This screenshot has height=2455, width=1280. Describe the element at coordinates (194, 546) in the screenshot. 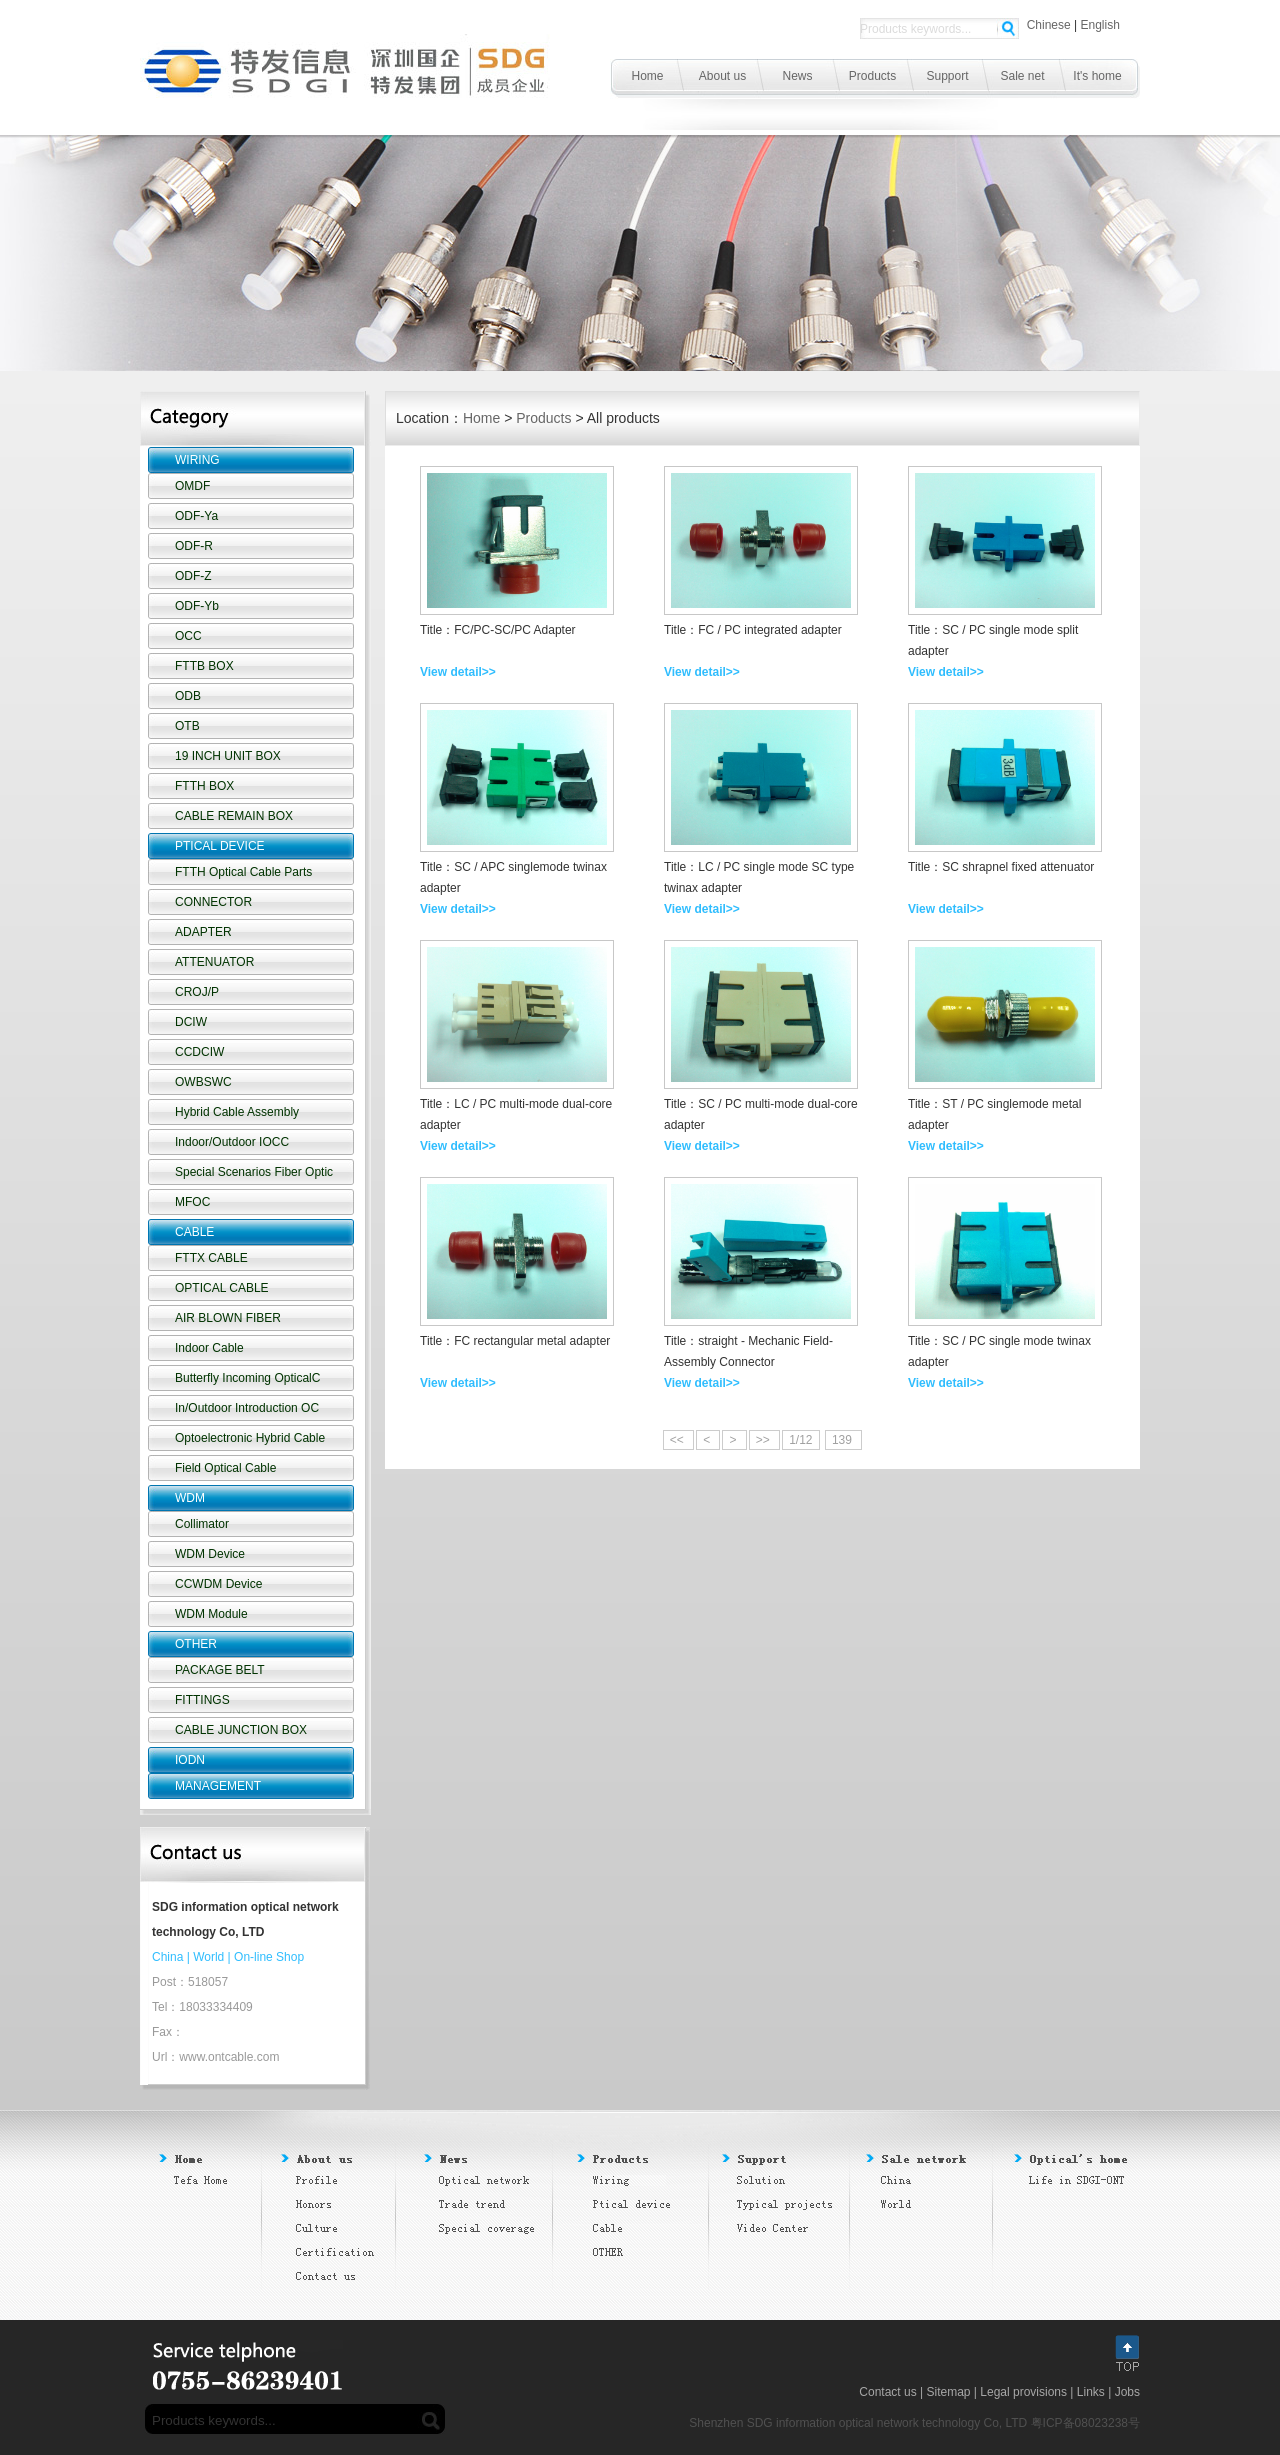

I see `ODF-R` at that location.